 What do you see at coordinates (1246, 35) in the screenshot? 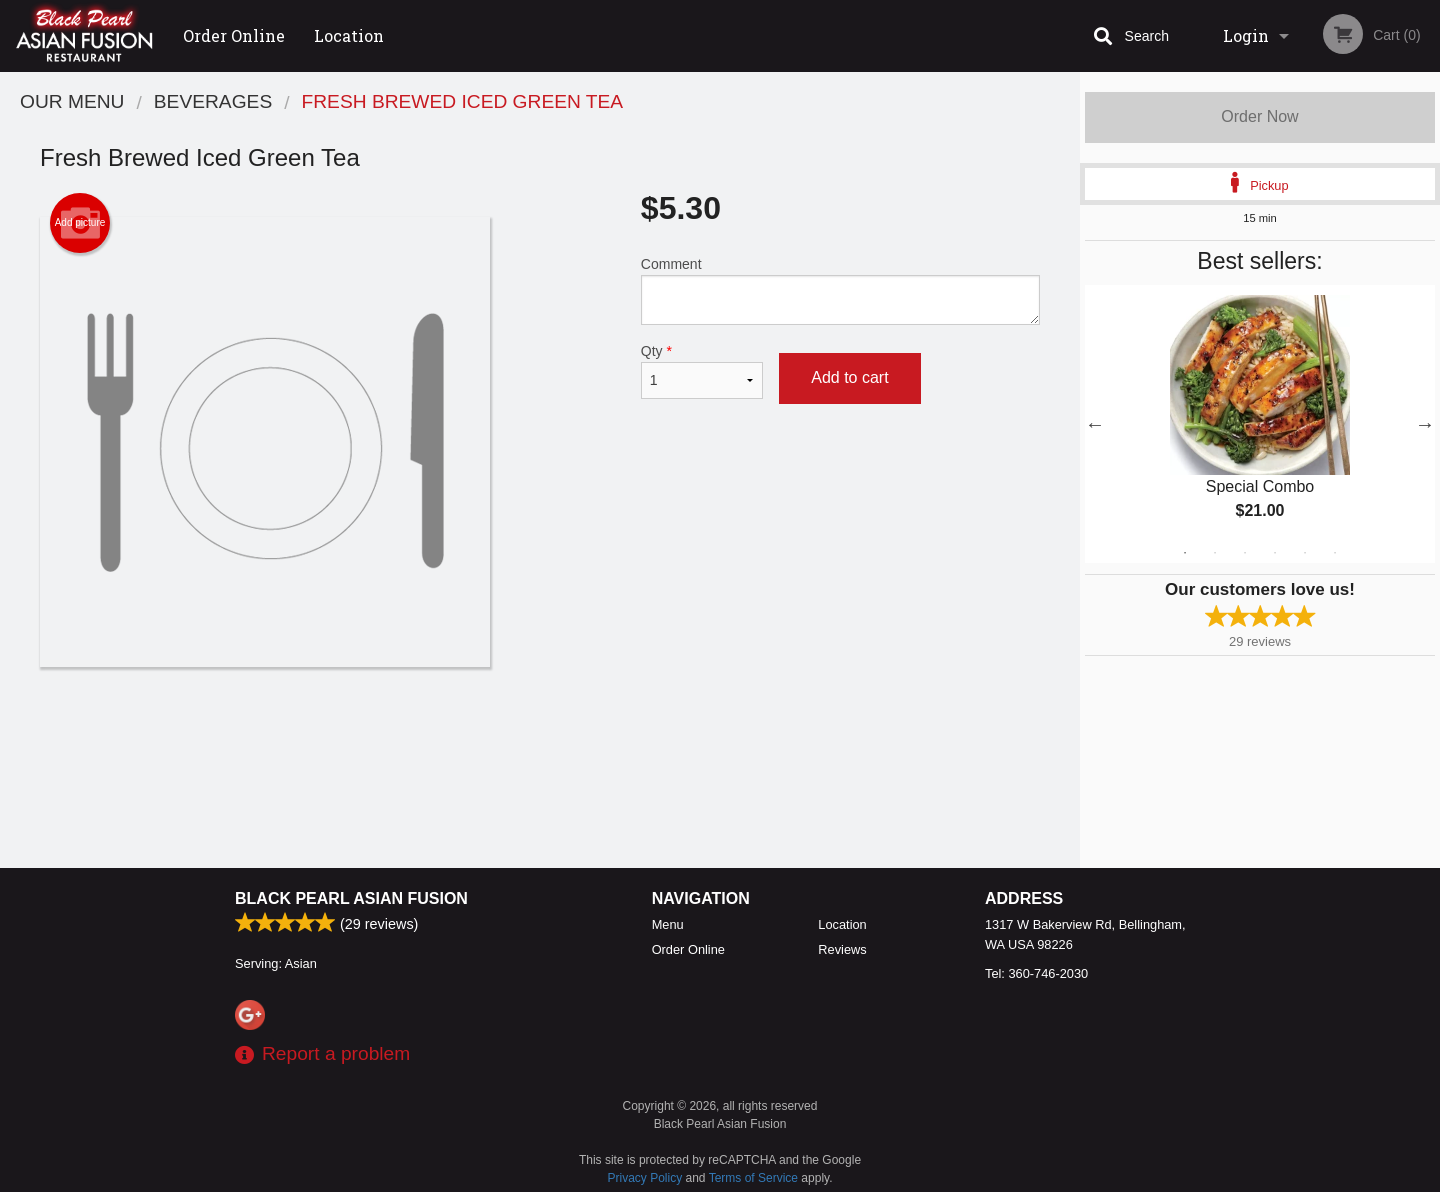
I see `Login` at bounding box center [1246, 35].